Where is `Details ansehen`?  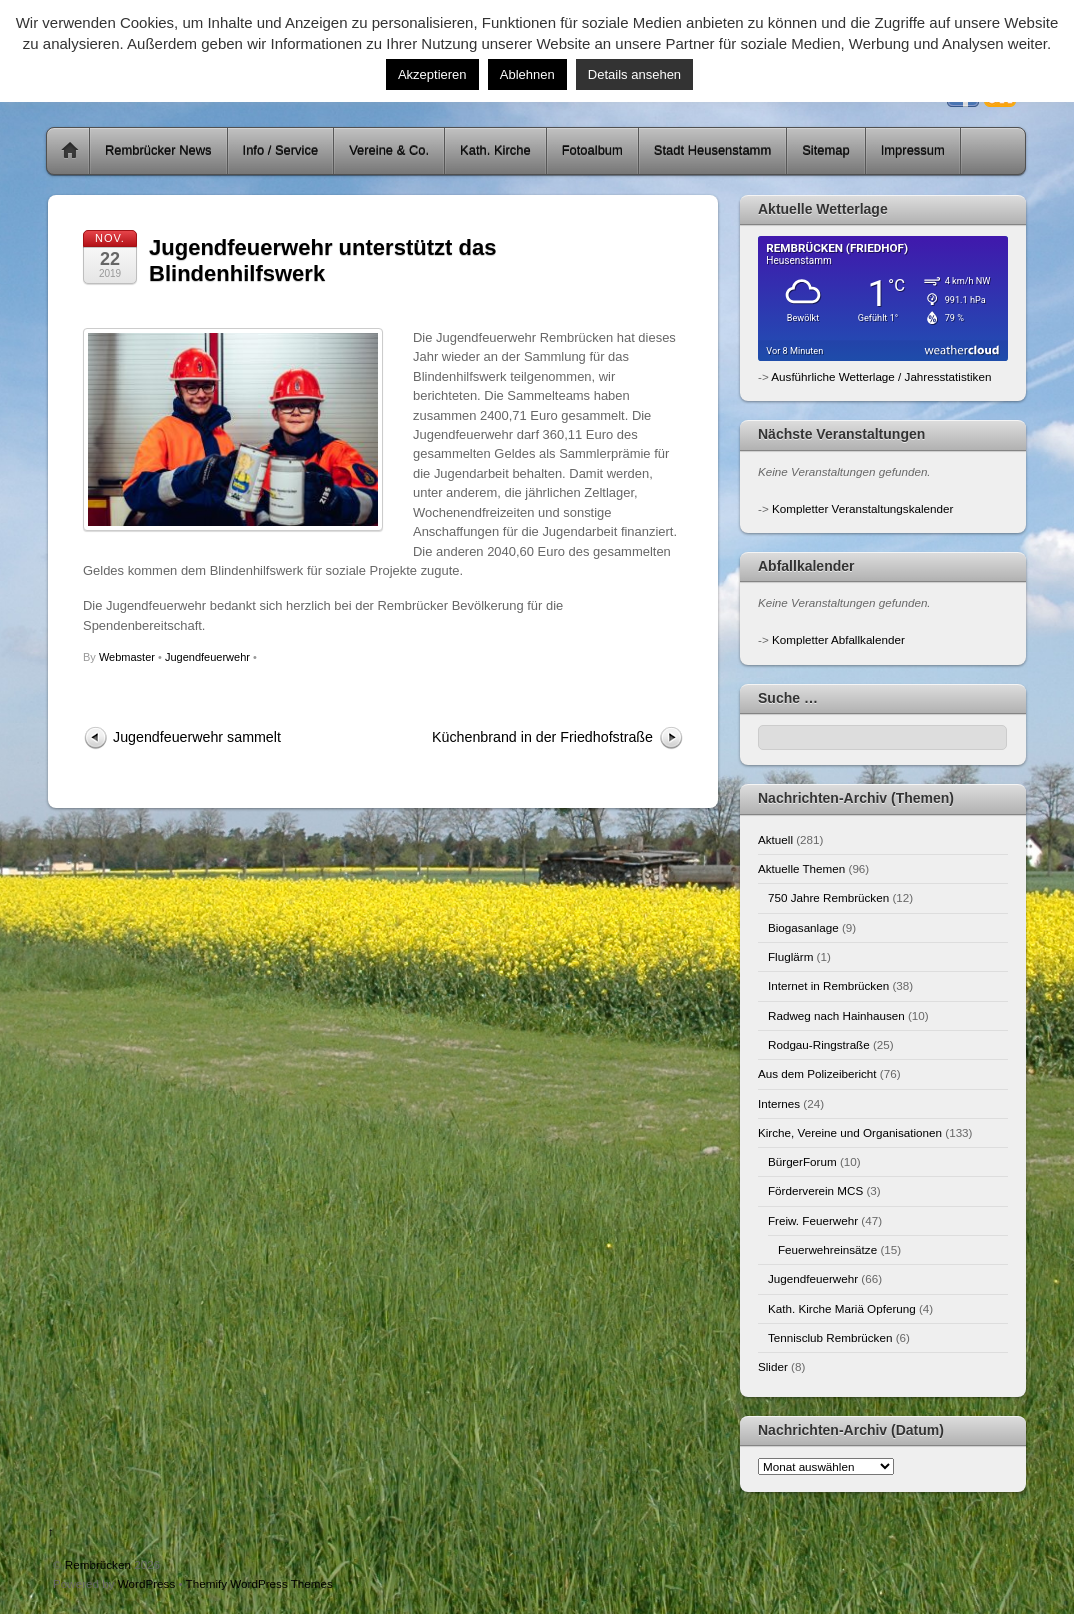 Details ansehen is located at coordinates (634, 74).